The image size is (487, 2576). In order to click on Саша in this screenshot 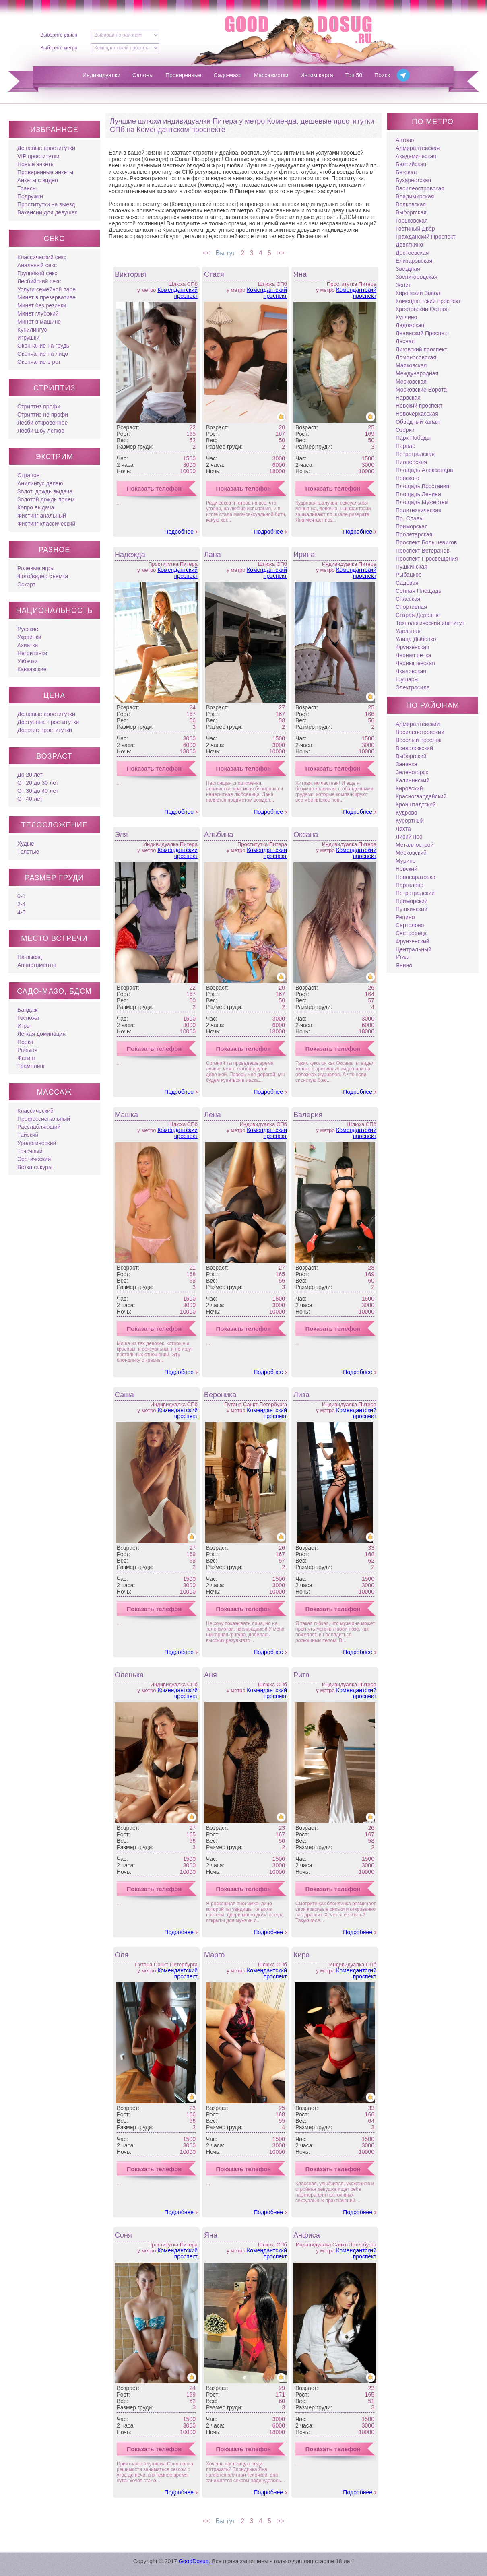, I will do `click(124, 1395)`.